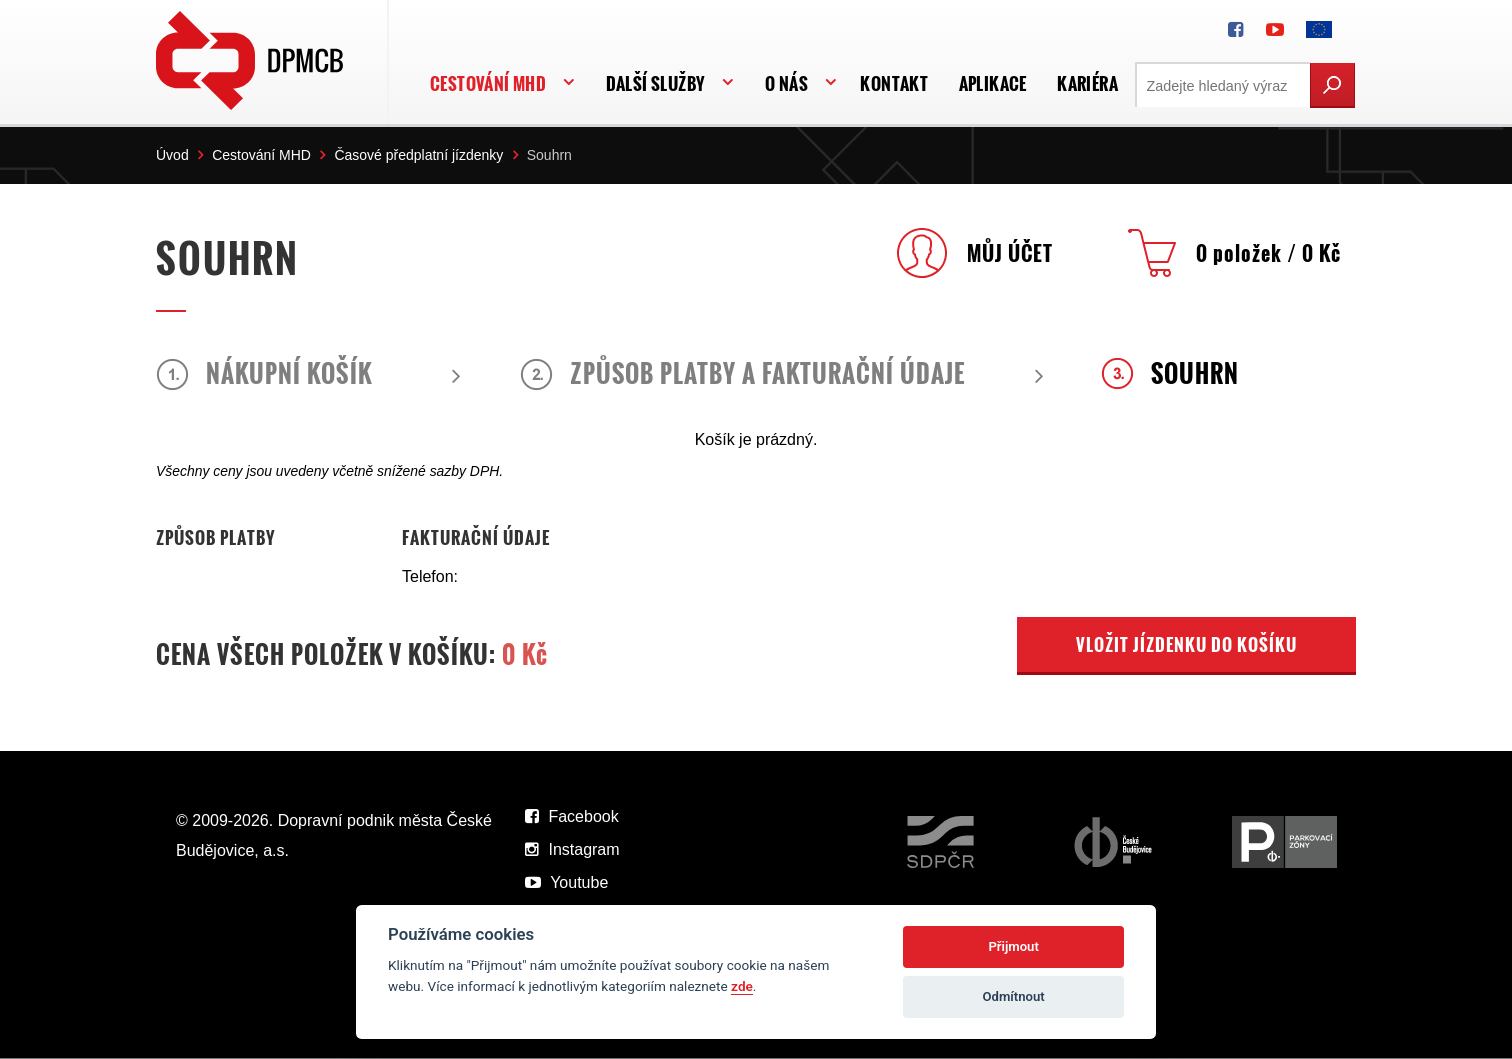  Describe the element at coordinates (1319, 30) in the screenshot. I see `[FONDY EVROPSKÉ UNIE]` at that location.